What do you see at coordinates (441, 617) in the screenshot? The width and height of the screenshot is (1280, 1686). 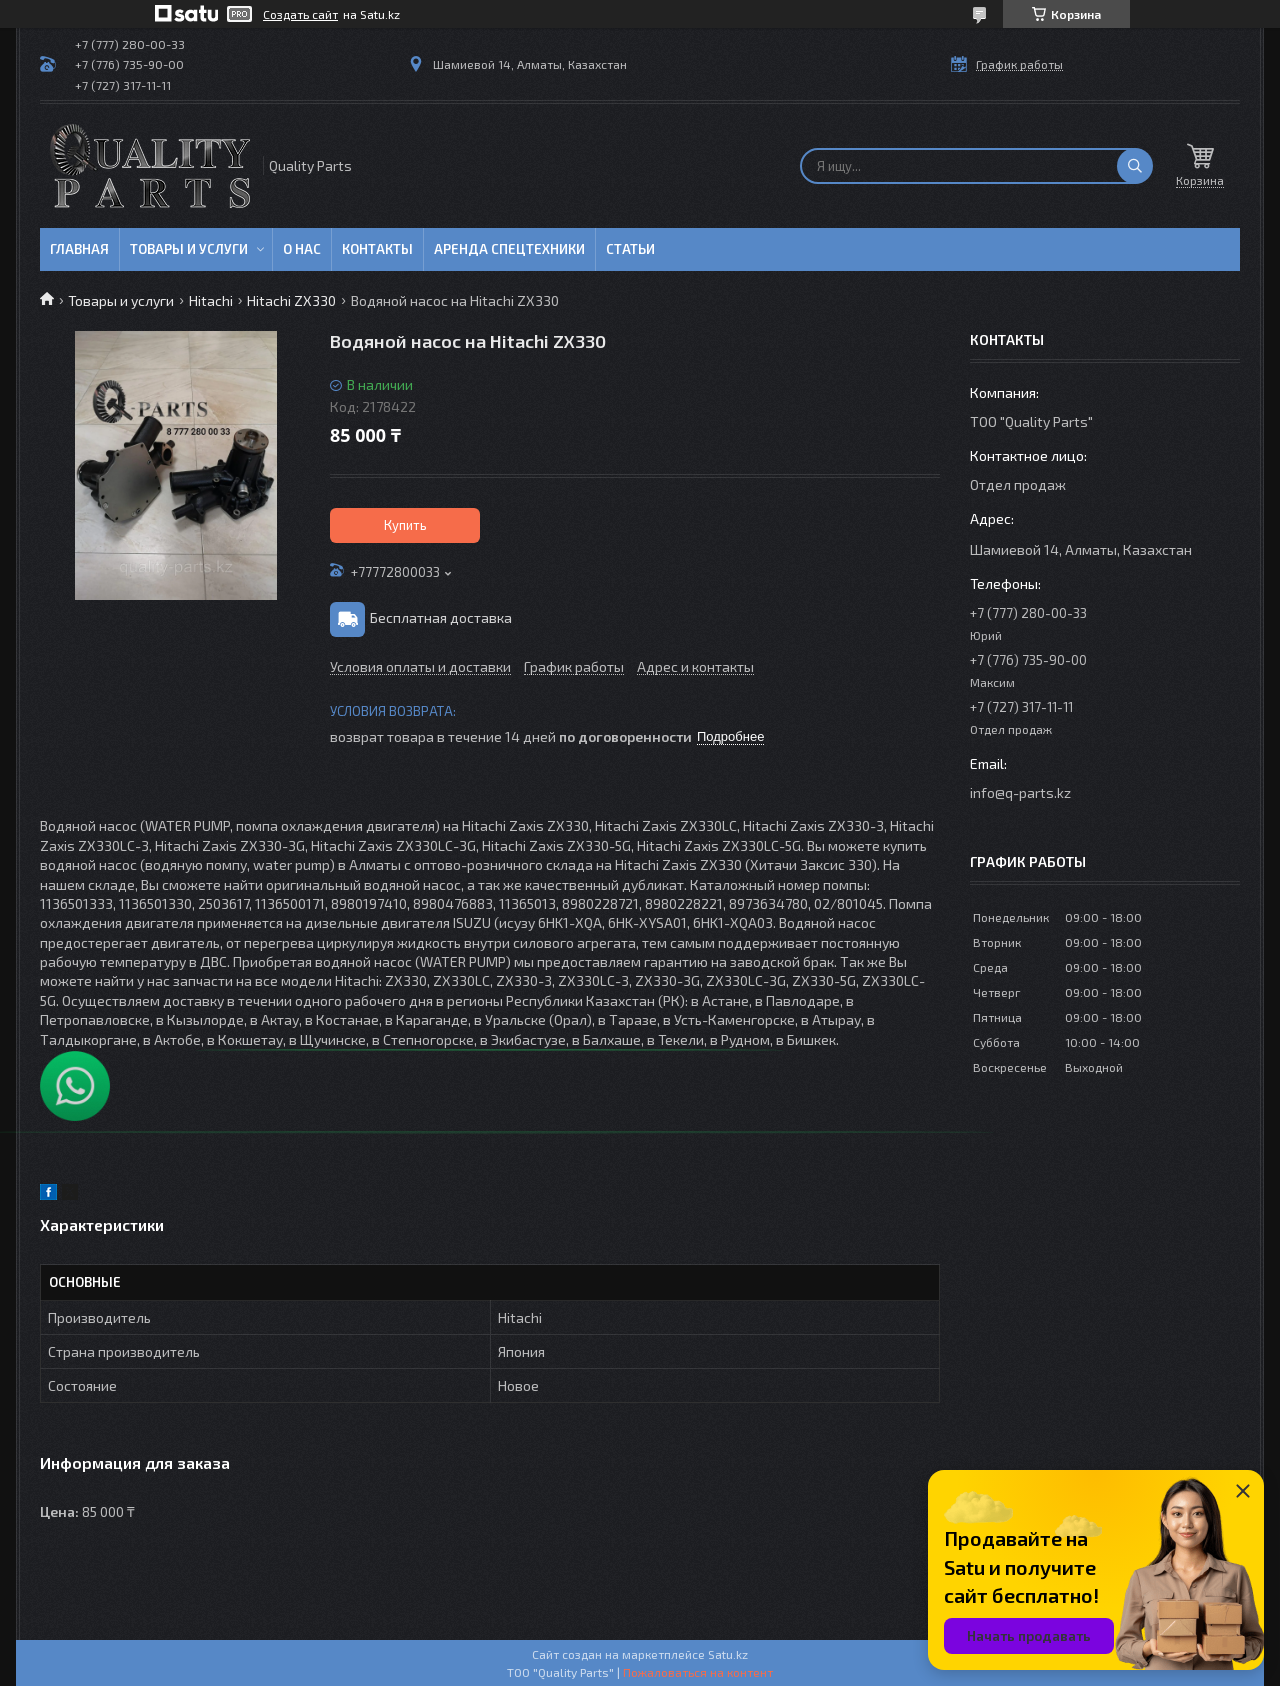 I see `Бесплатная доставка` at bounding box center [441, 617].